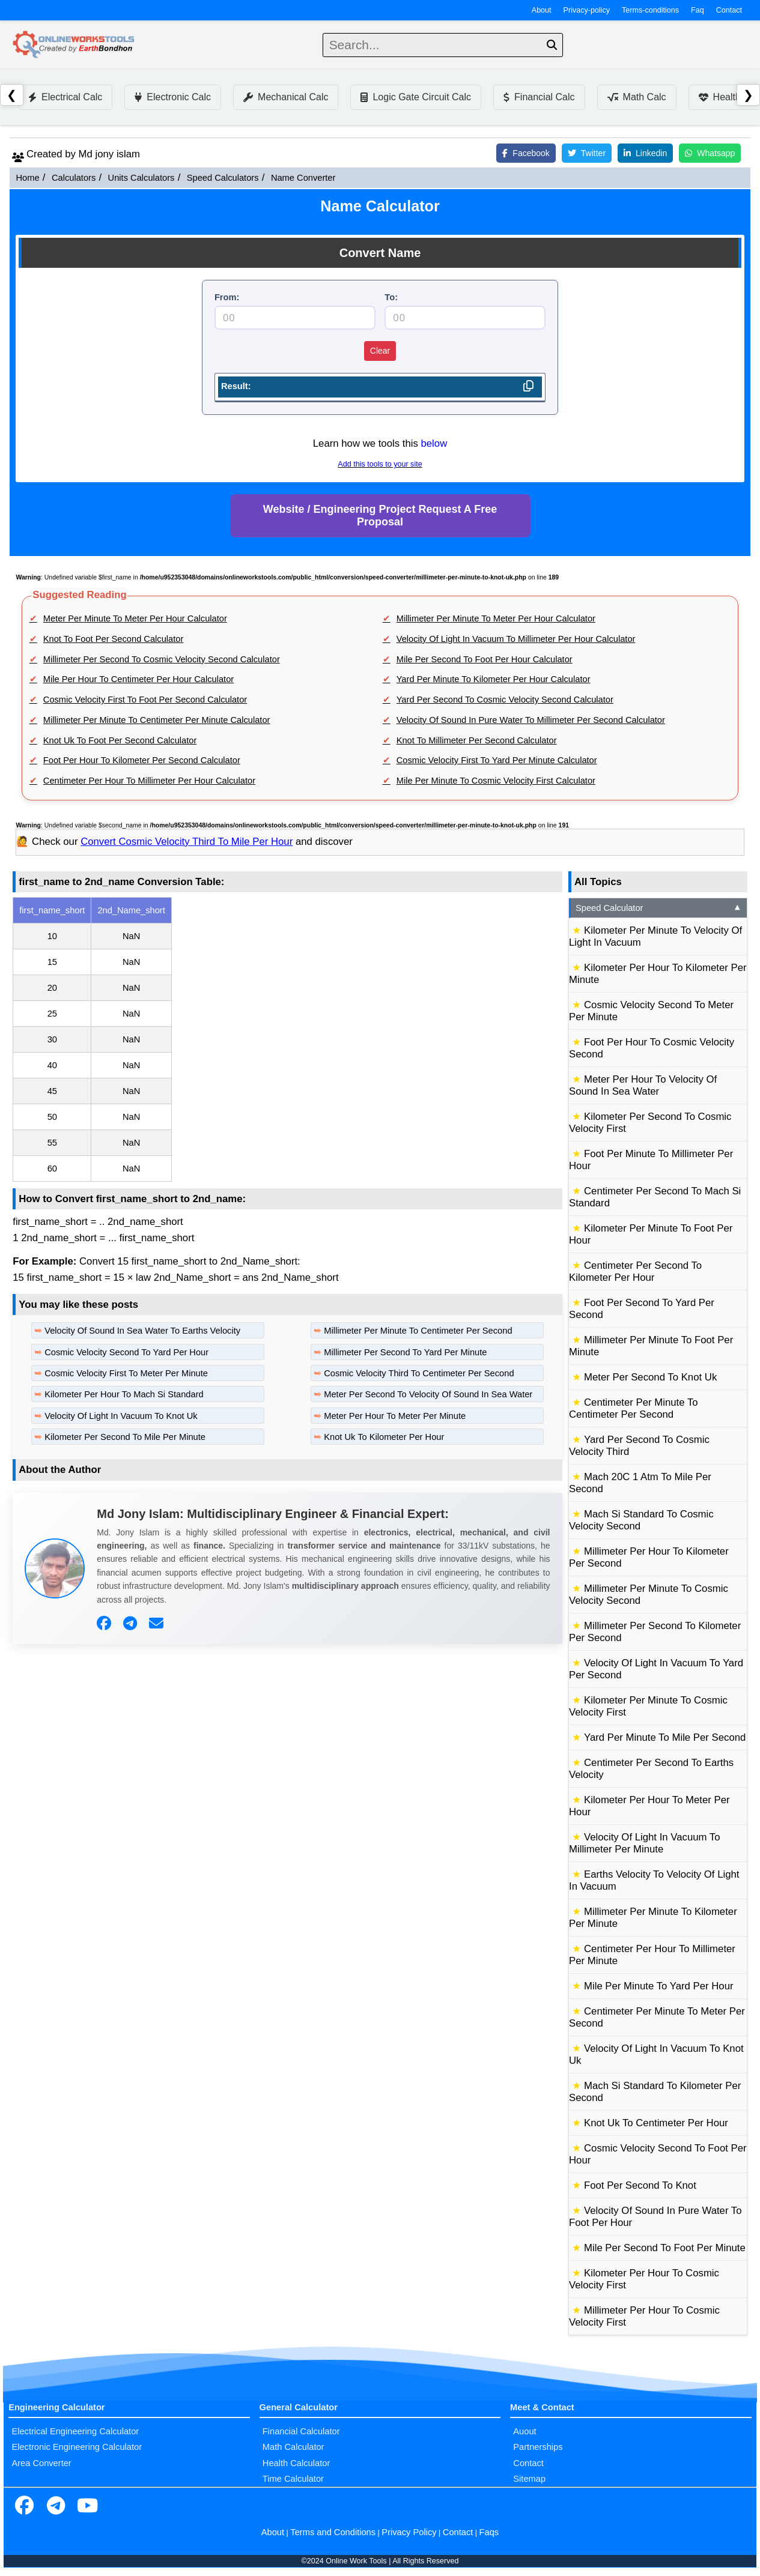 The width and height of the screenshot is (760, 2576). Describe the element at coordinates (505, 699) in the screenshot. I see `Yard Per Second To Cosmic Velocity Second Calculator` at that location.